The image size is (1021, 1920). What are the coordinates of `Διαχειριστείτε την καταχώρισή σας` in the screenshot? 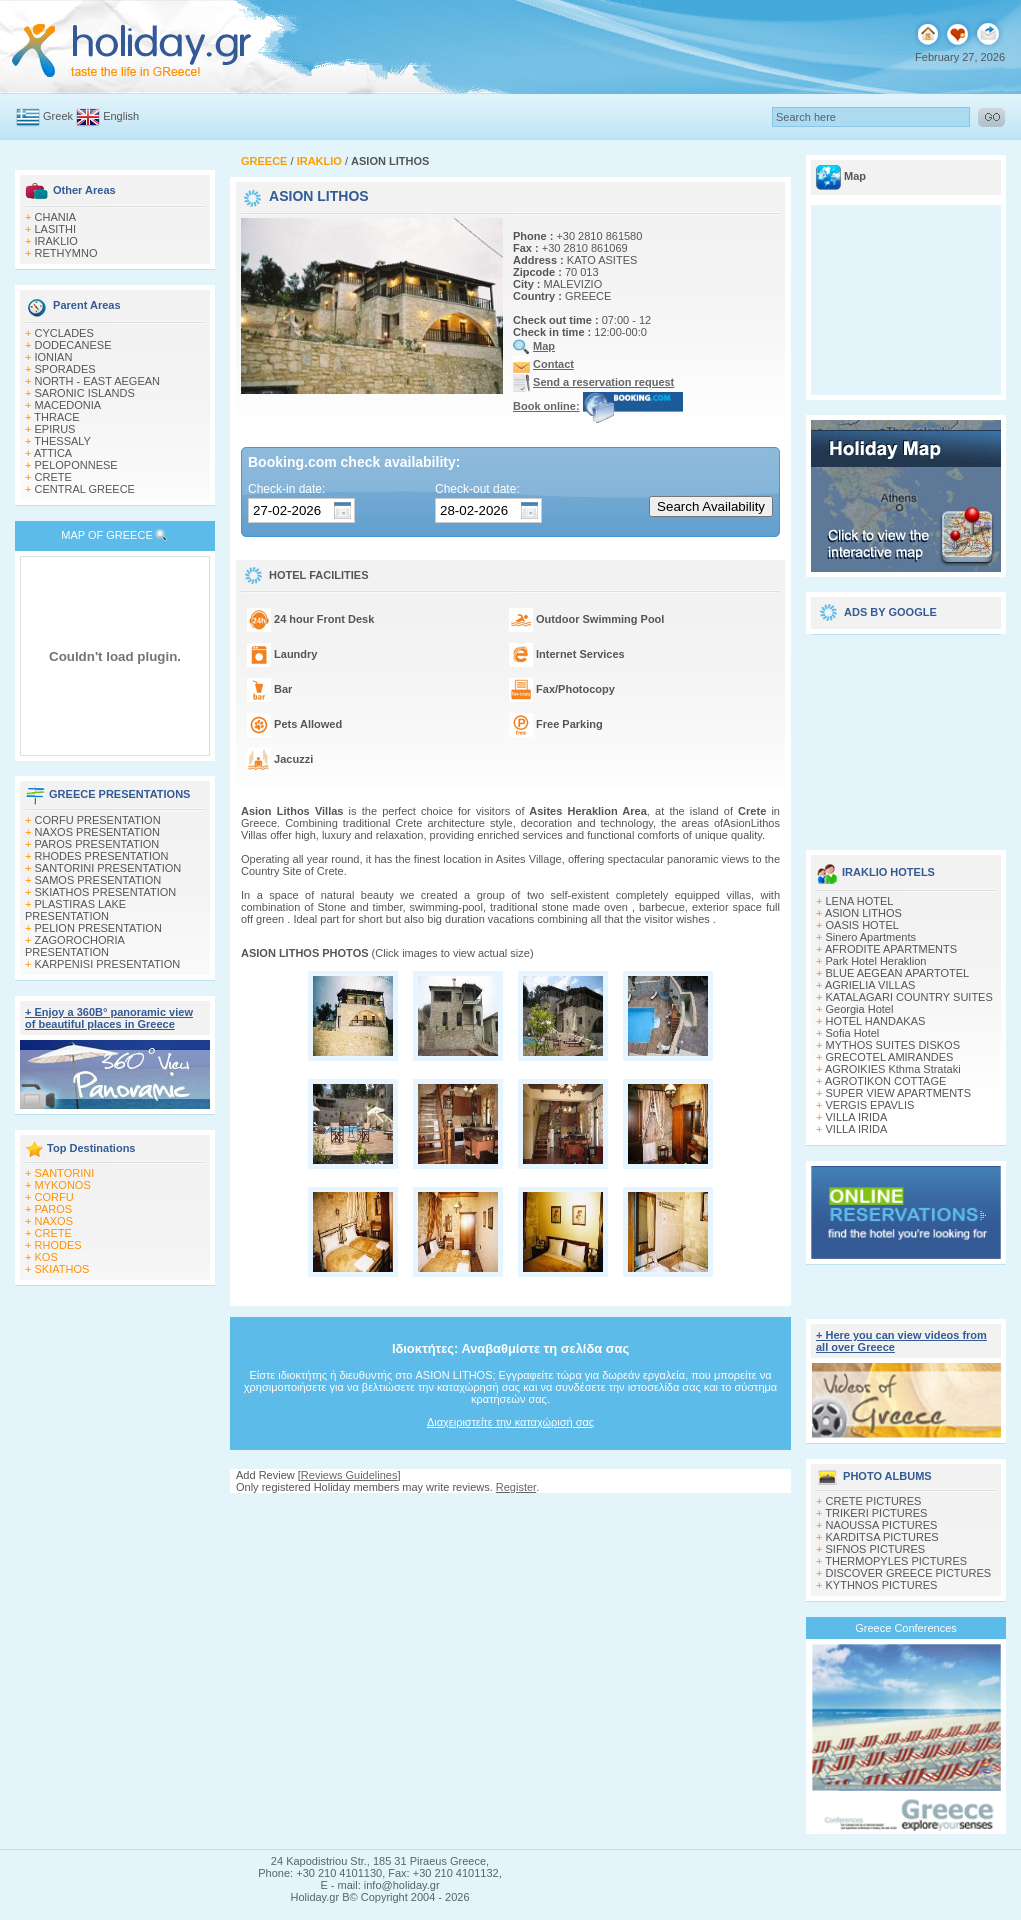 It's located at (510, 1422).